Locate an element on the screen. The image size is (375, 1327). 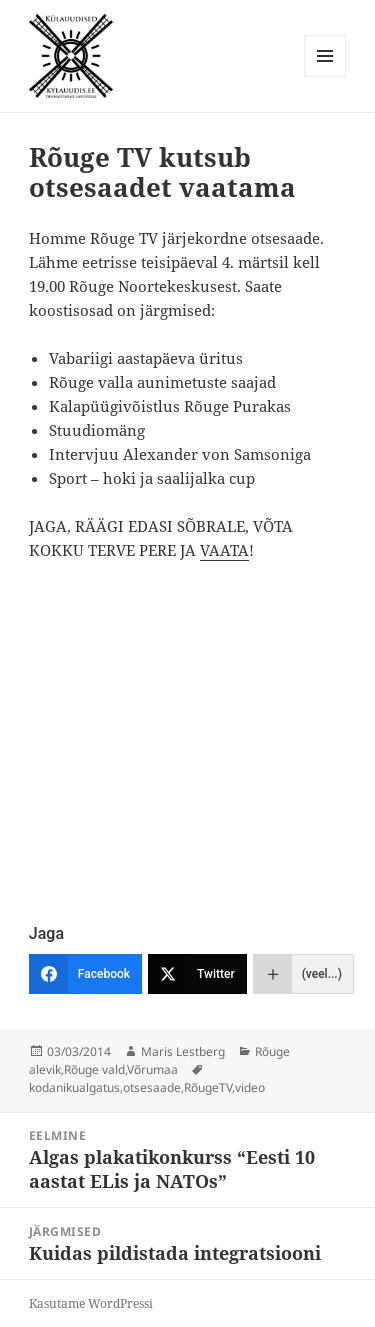
RõugeTV is located at coordinates (208, 1087).